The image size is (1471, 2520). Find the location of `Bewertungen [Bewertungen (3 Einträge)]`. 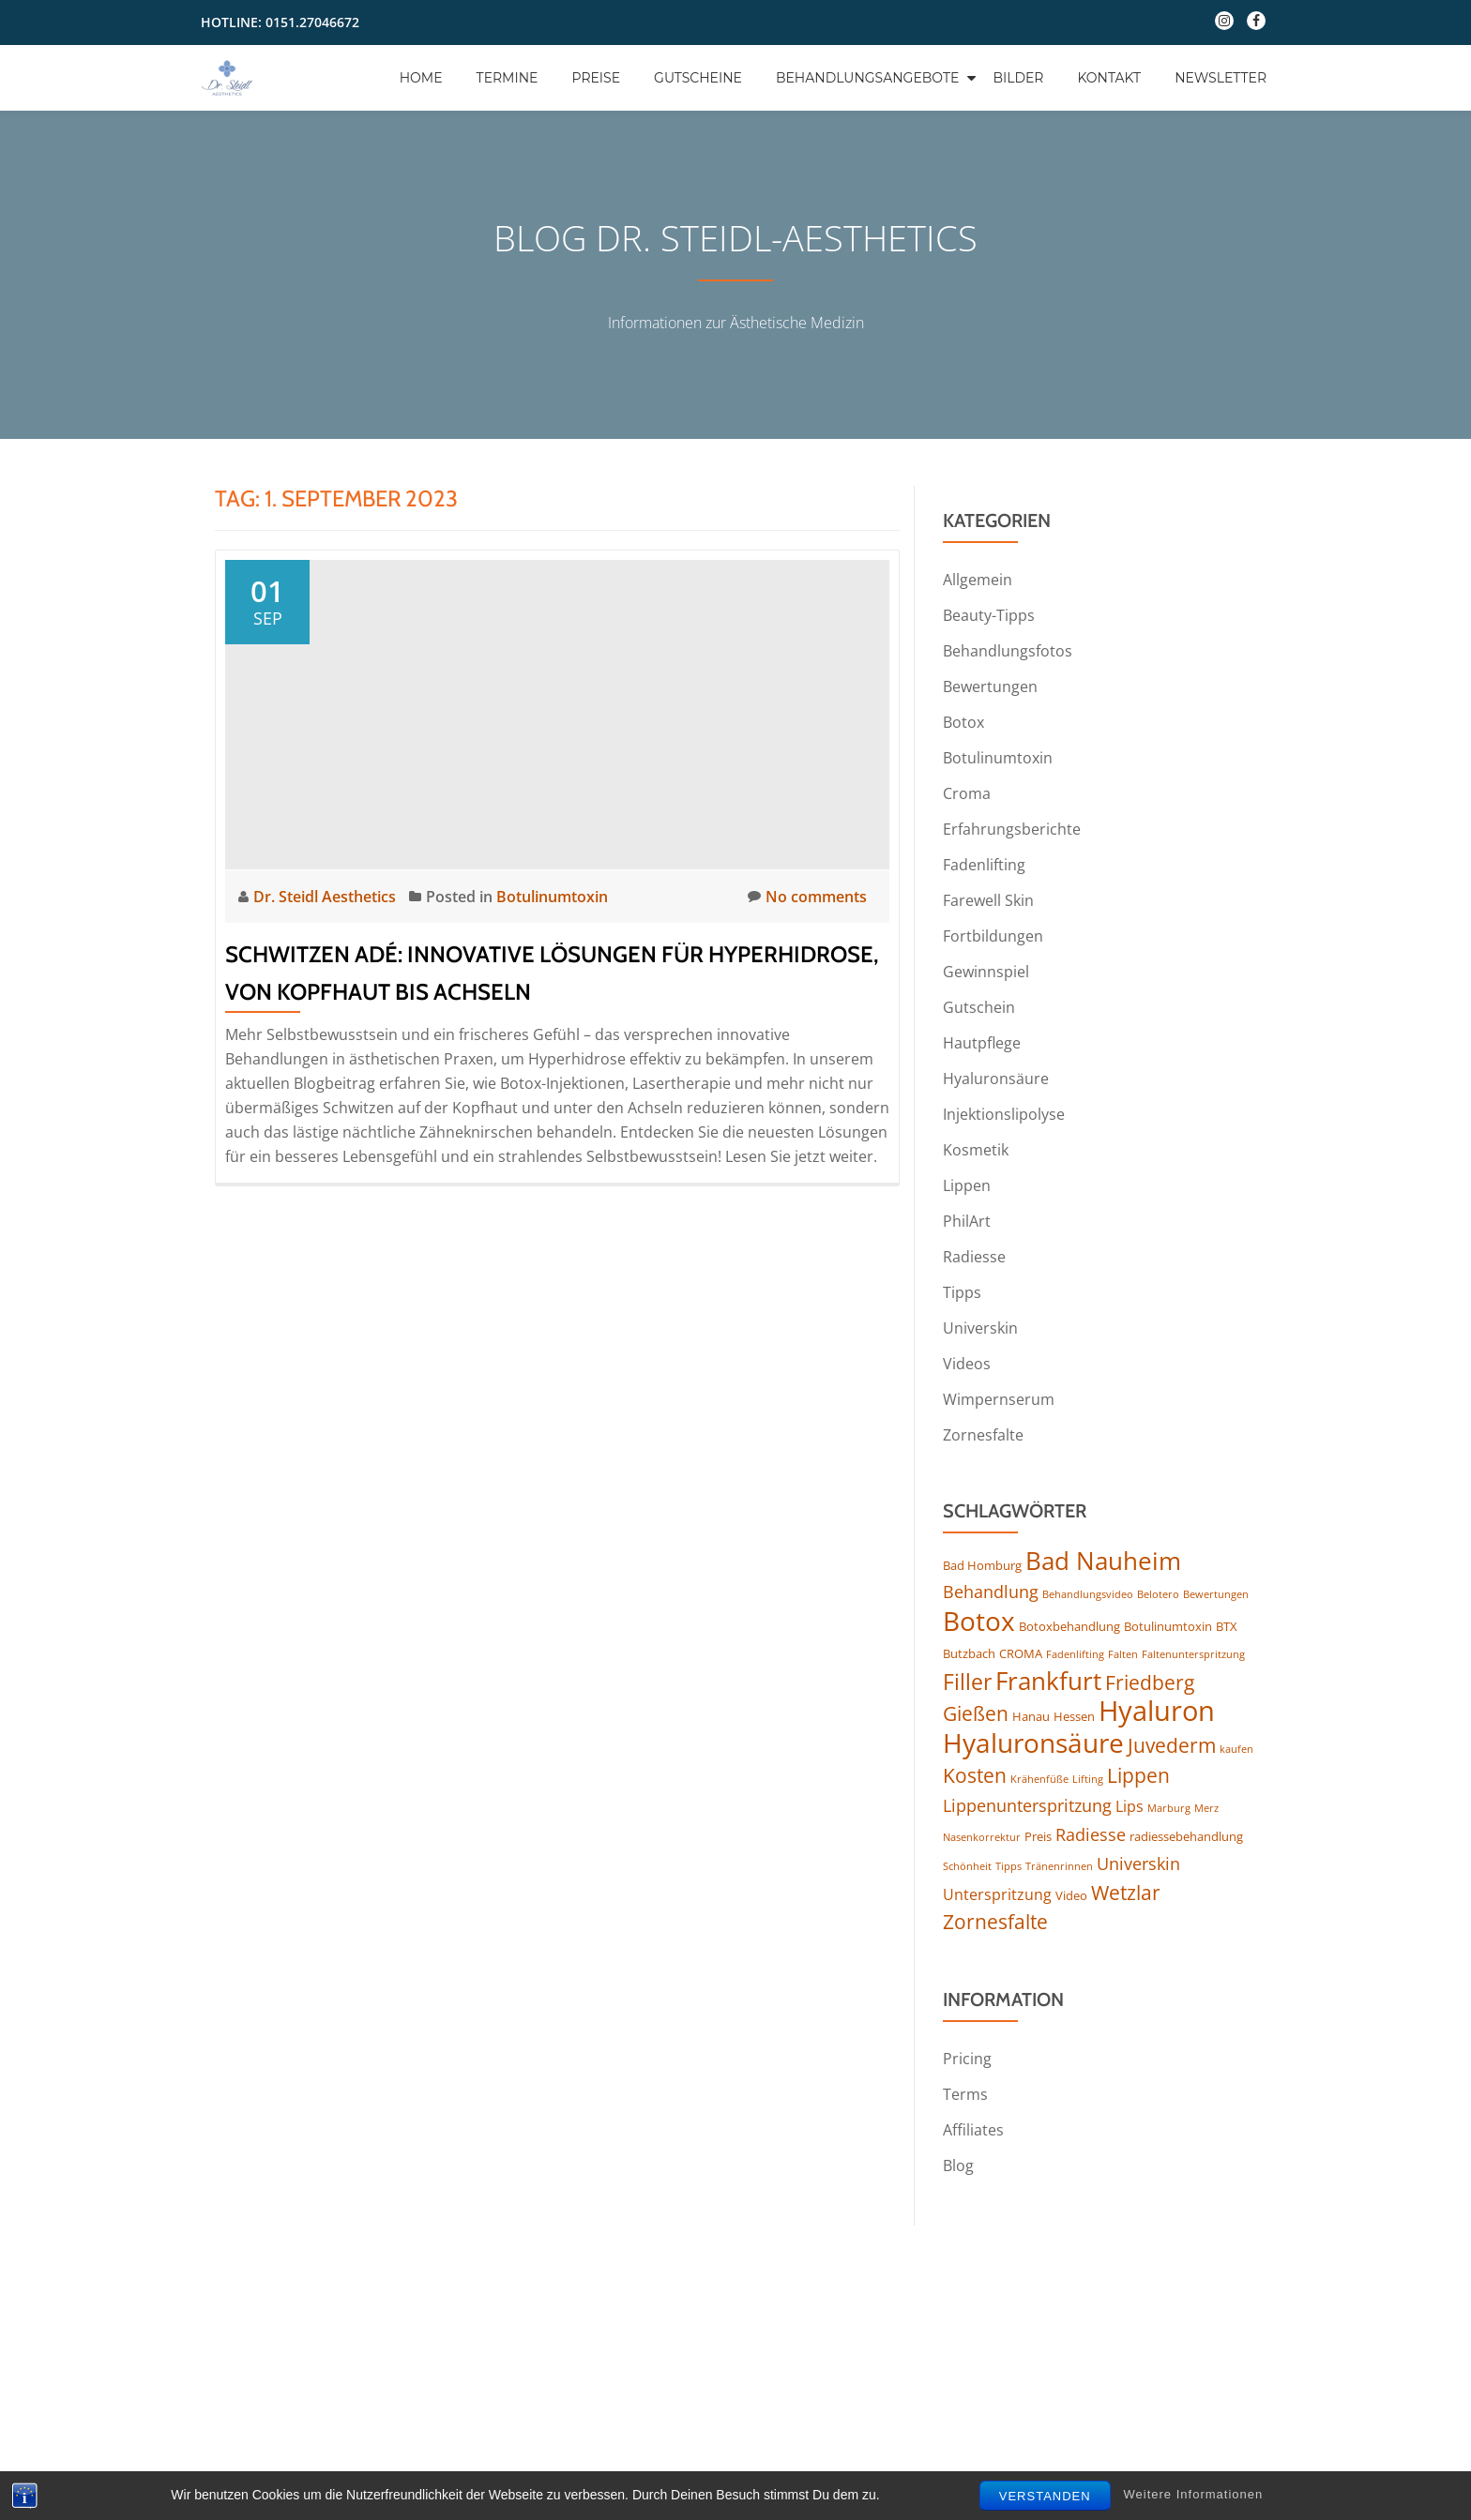

Bewertungen [Bewertungen (3 Einträge)] is located at coordinates (1216, 1594).